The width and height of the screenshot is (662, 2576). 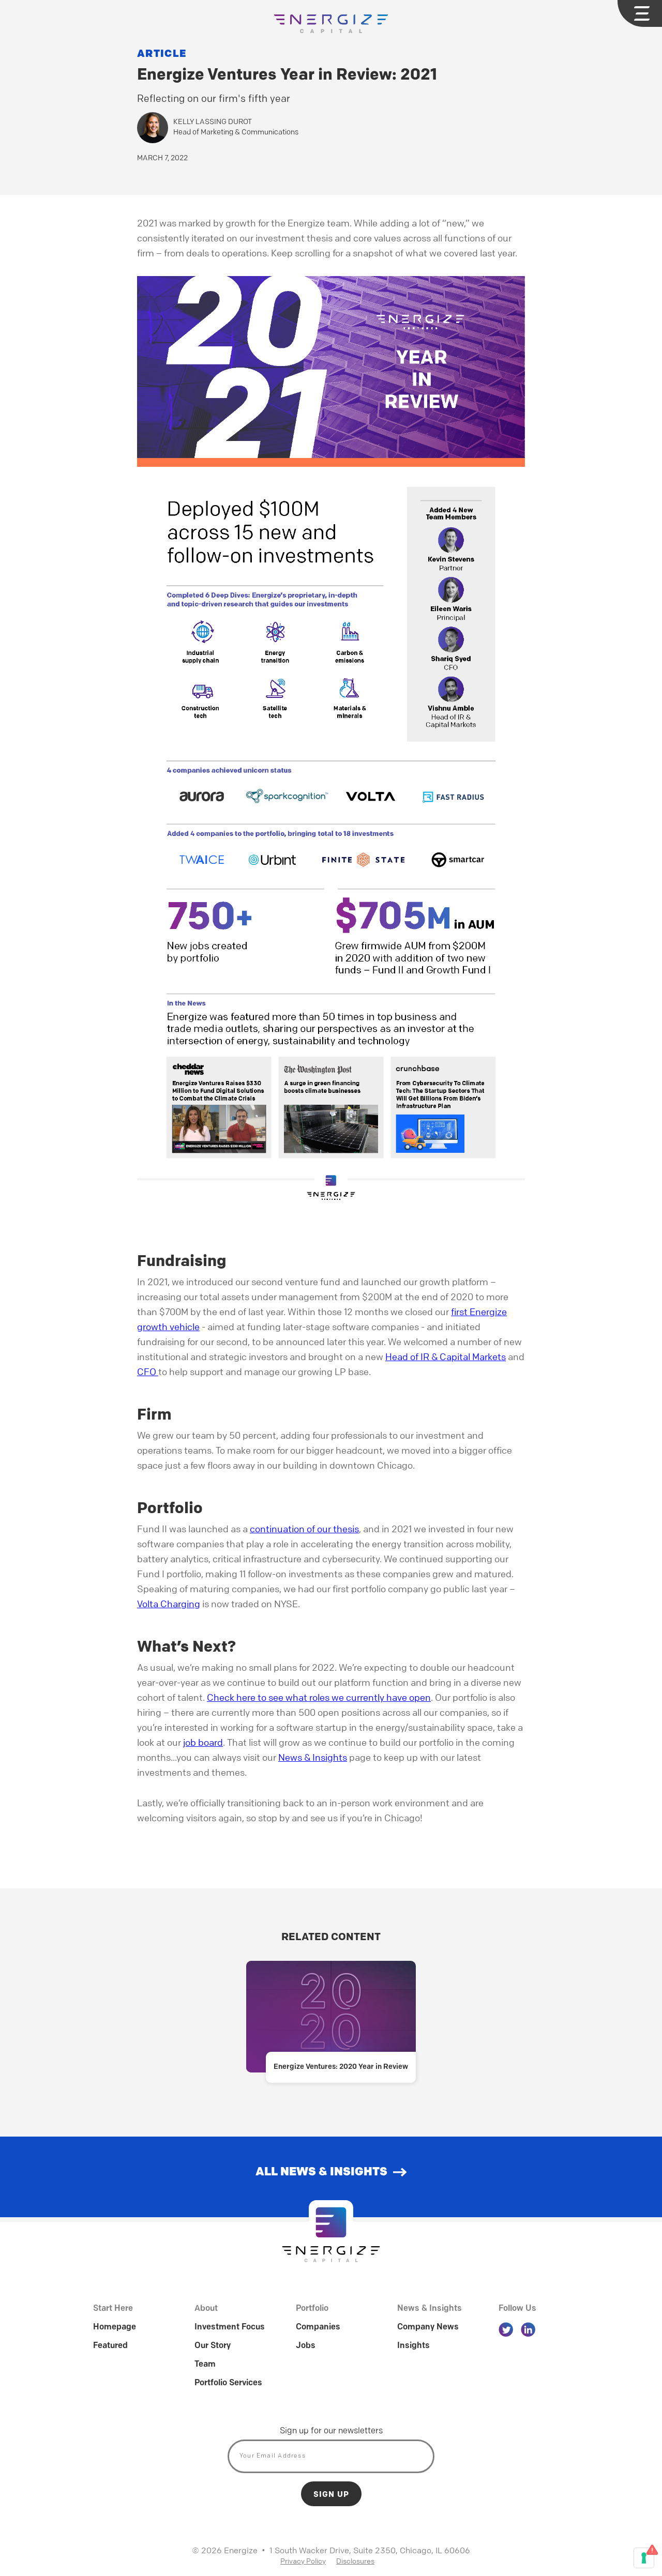 What do you see at coordinates (640, 13) in the screenshot?
I see `[button]` at bounding box center [640, 13].